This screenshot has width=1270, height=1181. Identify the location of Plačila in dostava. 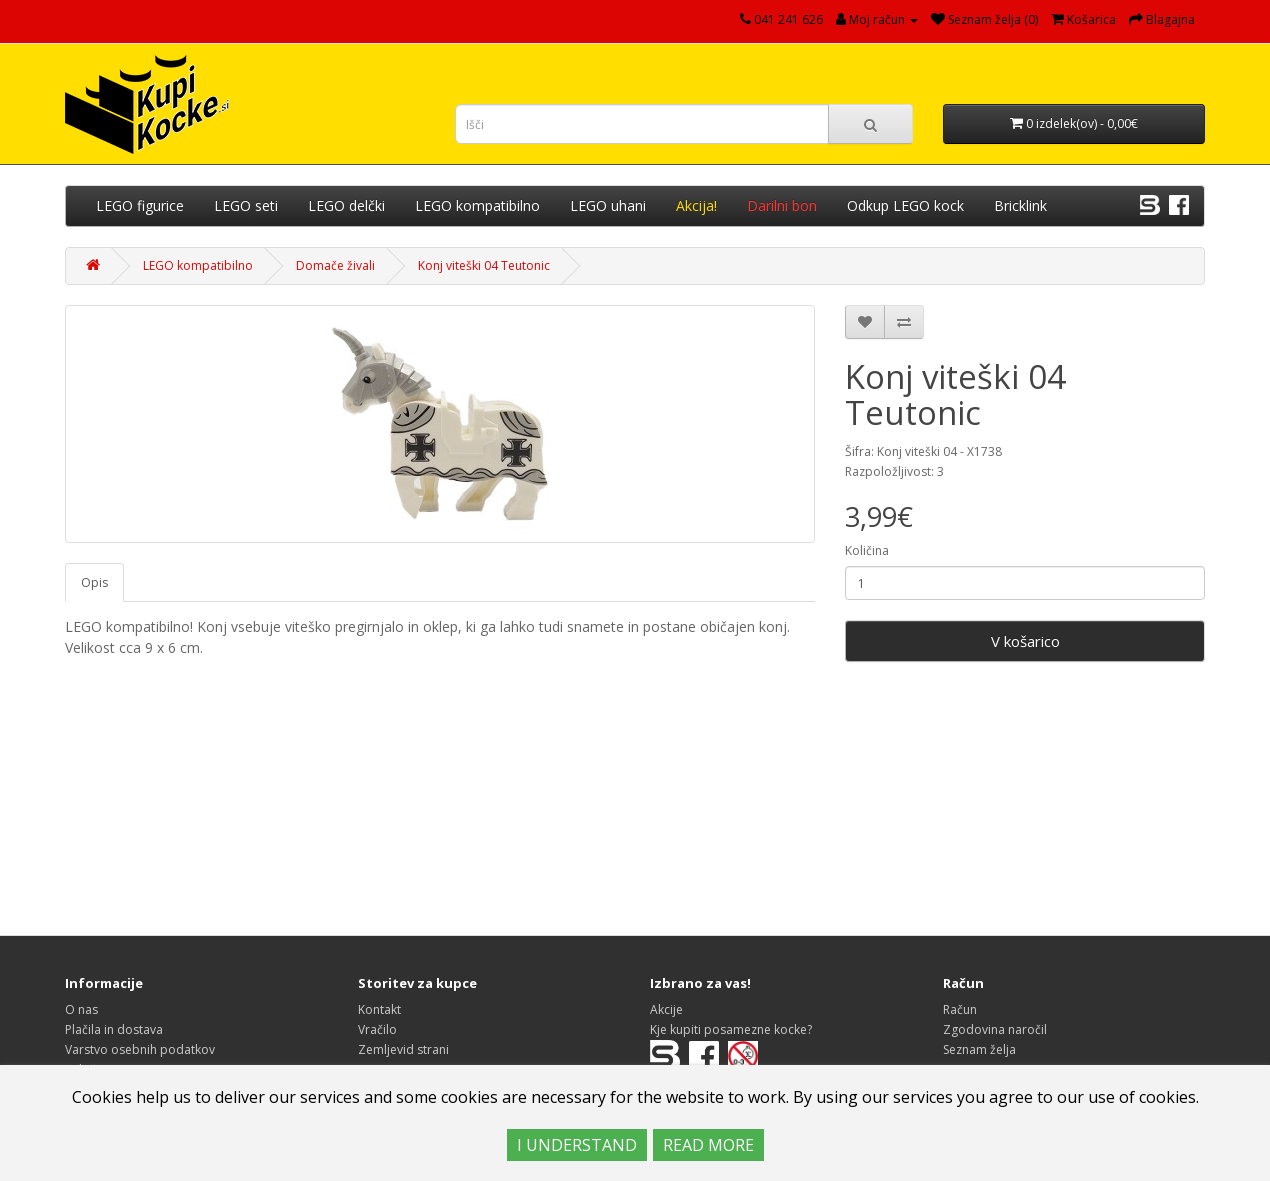
(114, 1029).